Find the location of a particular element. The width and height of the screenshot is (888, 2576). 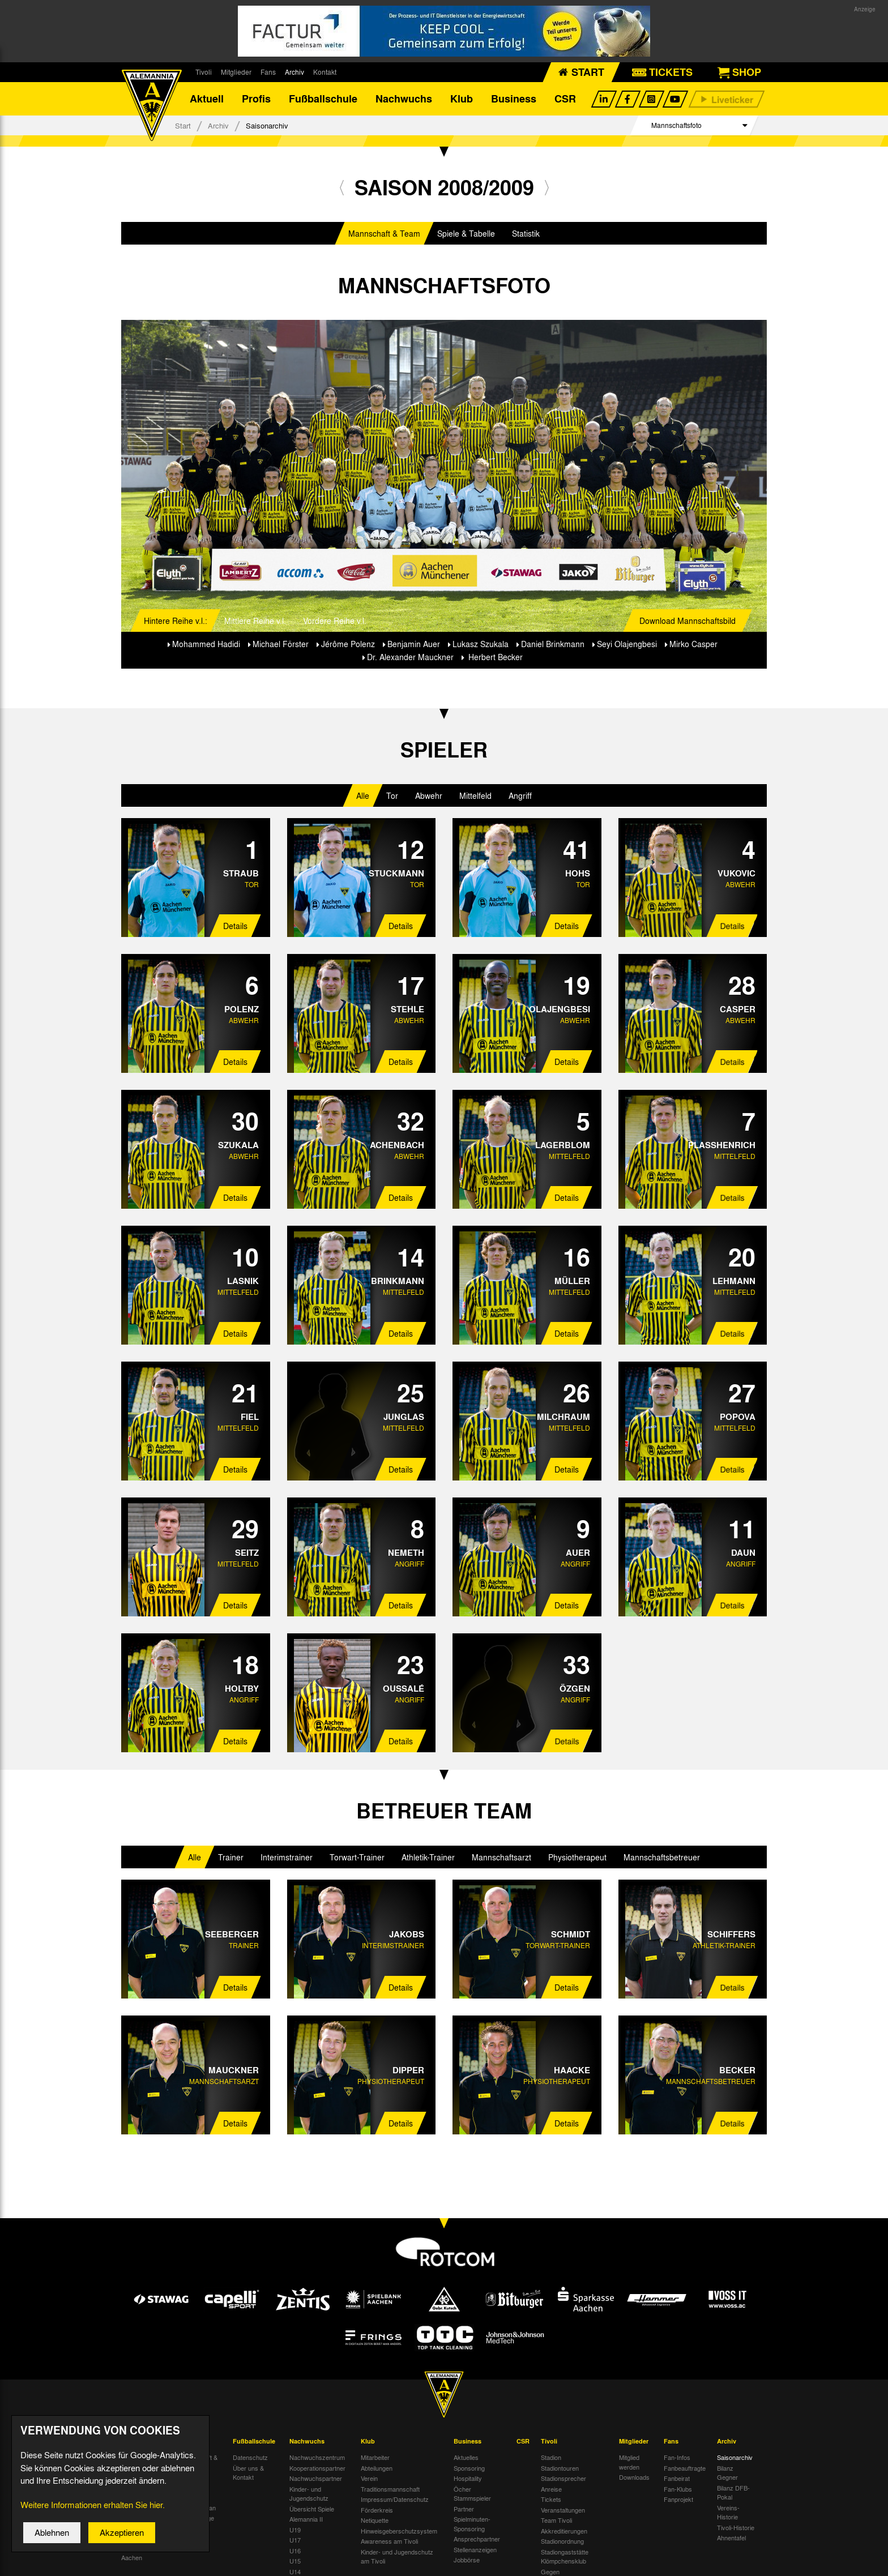

Mannschaftsarzt is located at coordinates (501, 1857).